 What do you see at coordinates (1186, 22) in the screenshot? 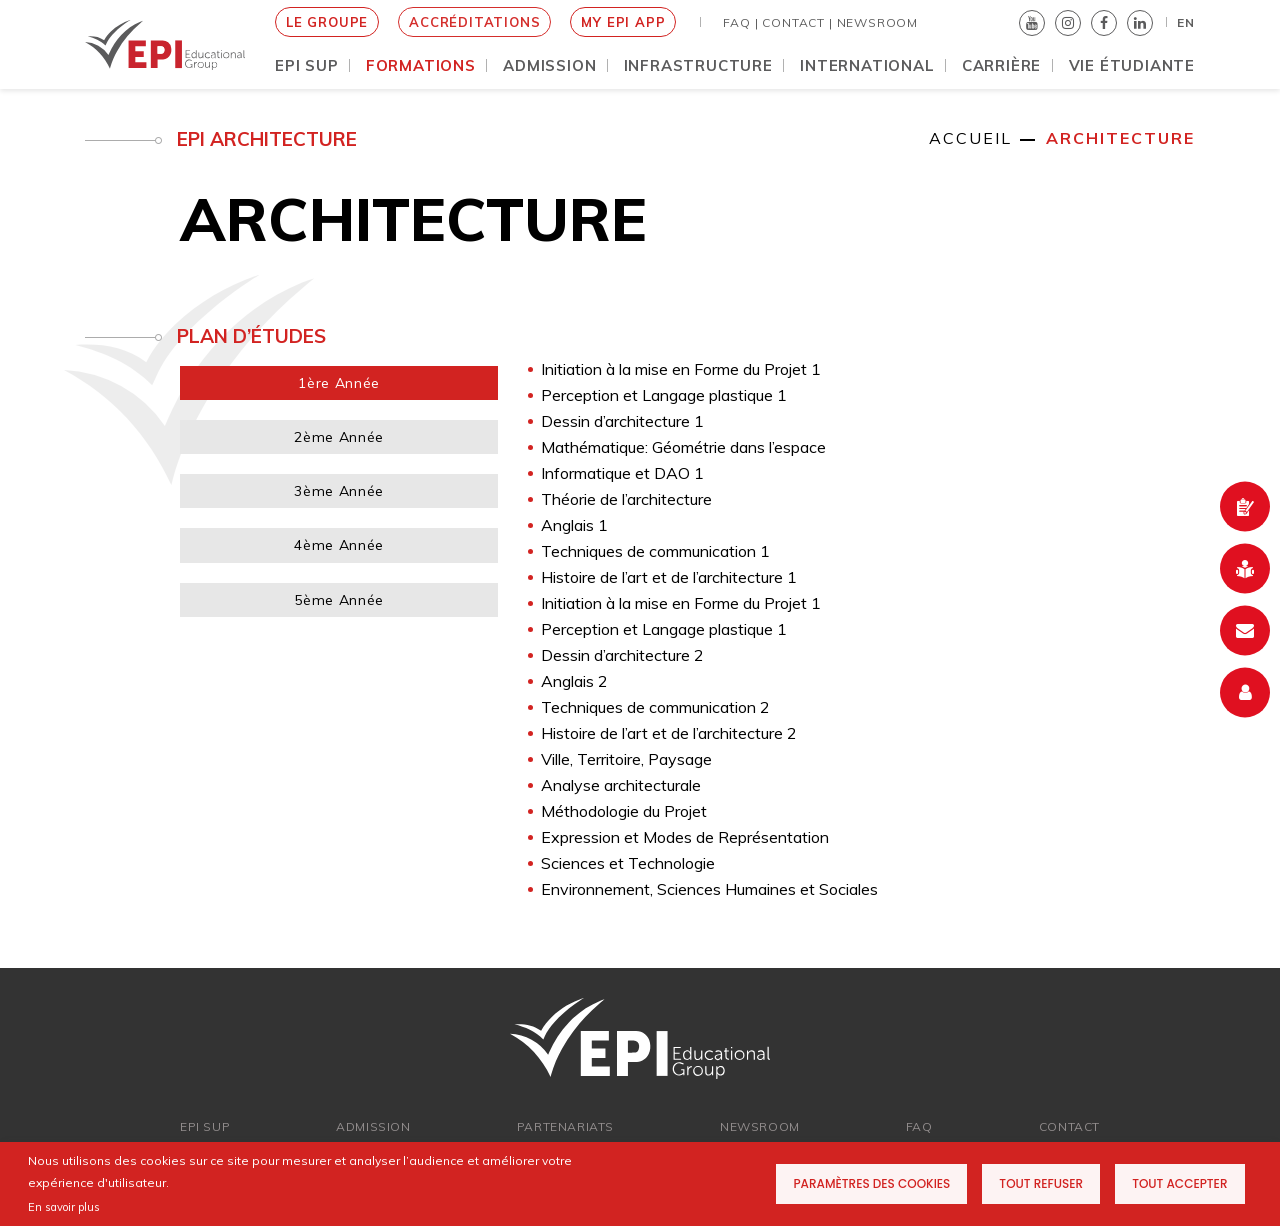
I see `EN` at bounding box center [1186, 22].